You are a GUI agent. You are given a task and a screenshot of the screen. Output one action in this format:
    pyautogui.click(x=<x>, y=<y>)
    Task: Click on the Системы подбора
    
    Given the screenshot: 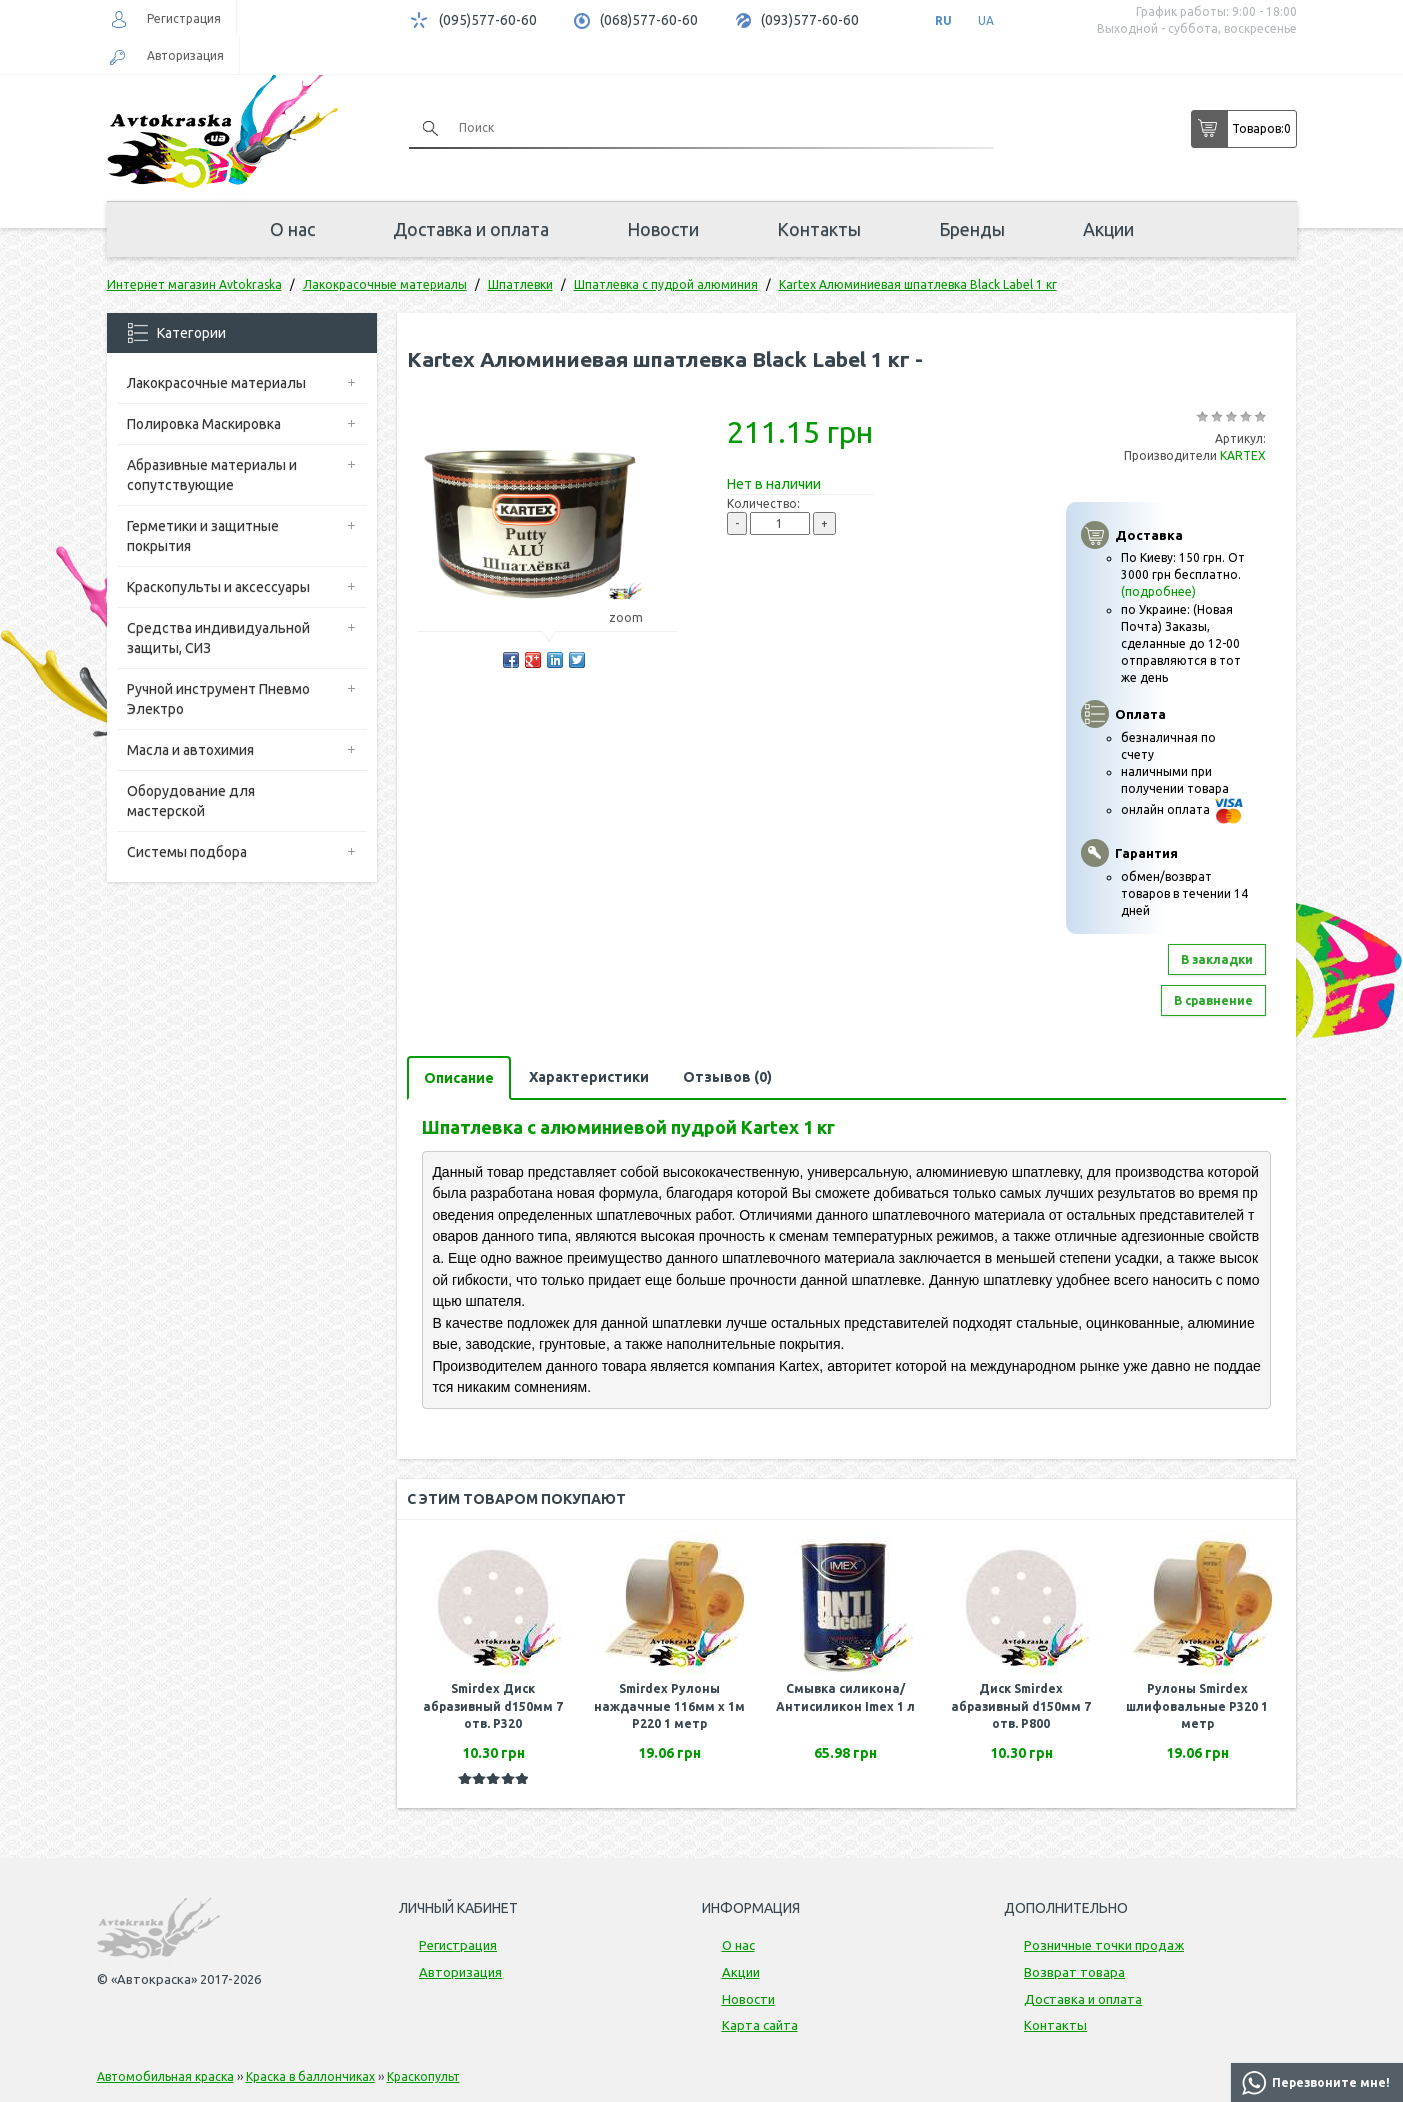 What is the action you would take?
    pyautogui.click(x=187, y=852)
    